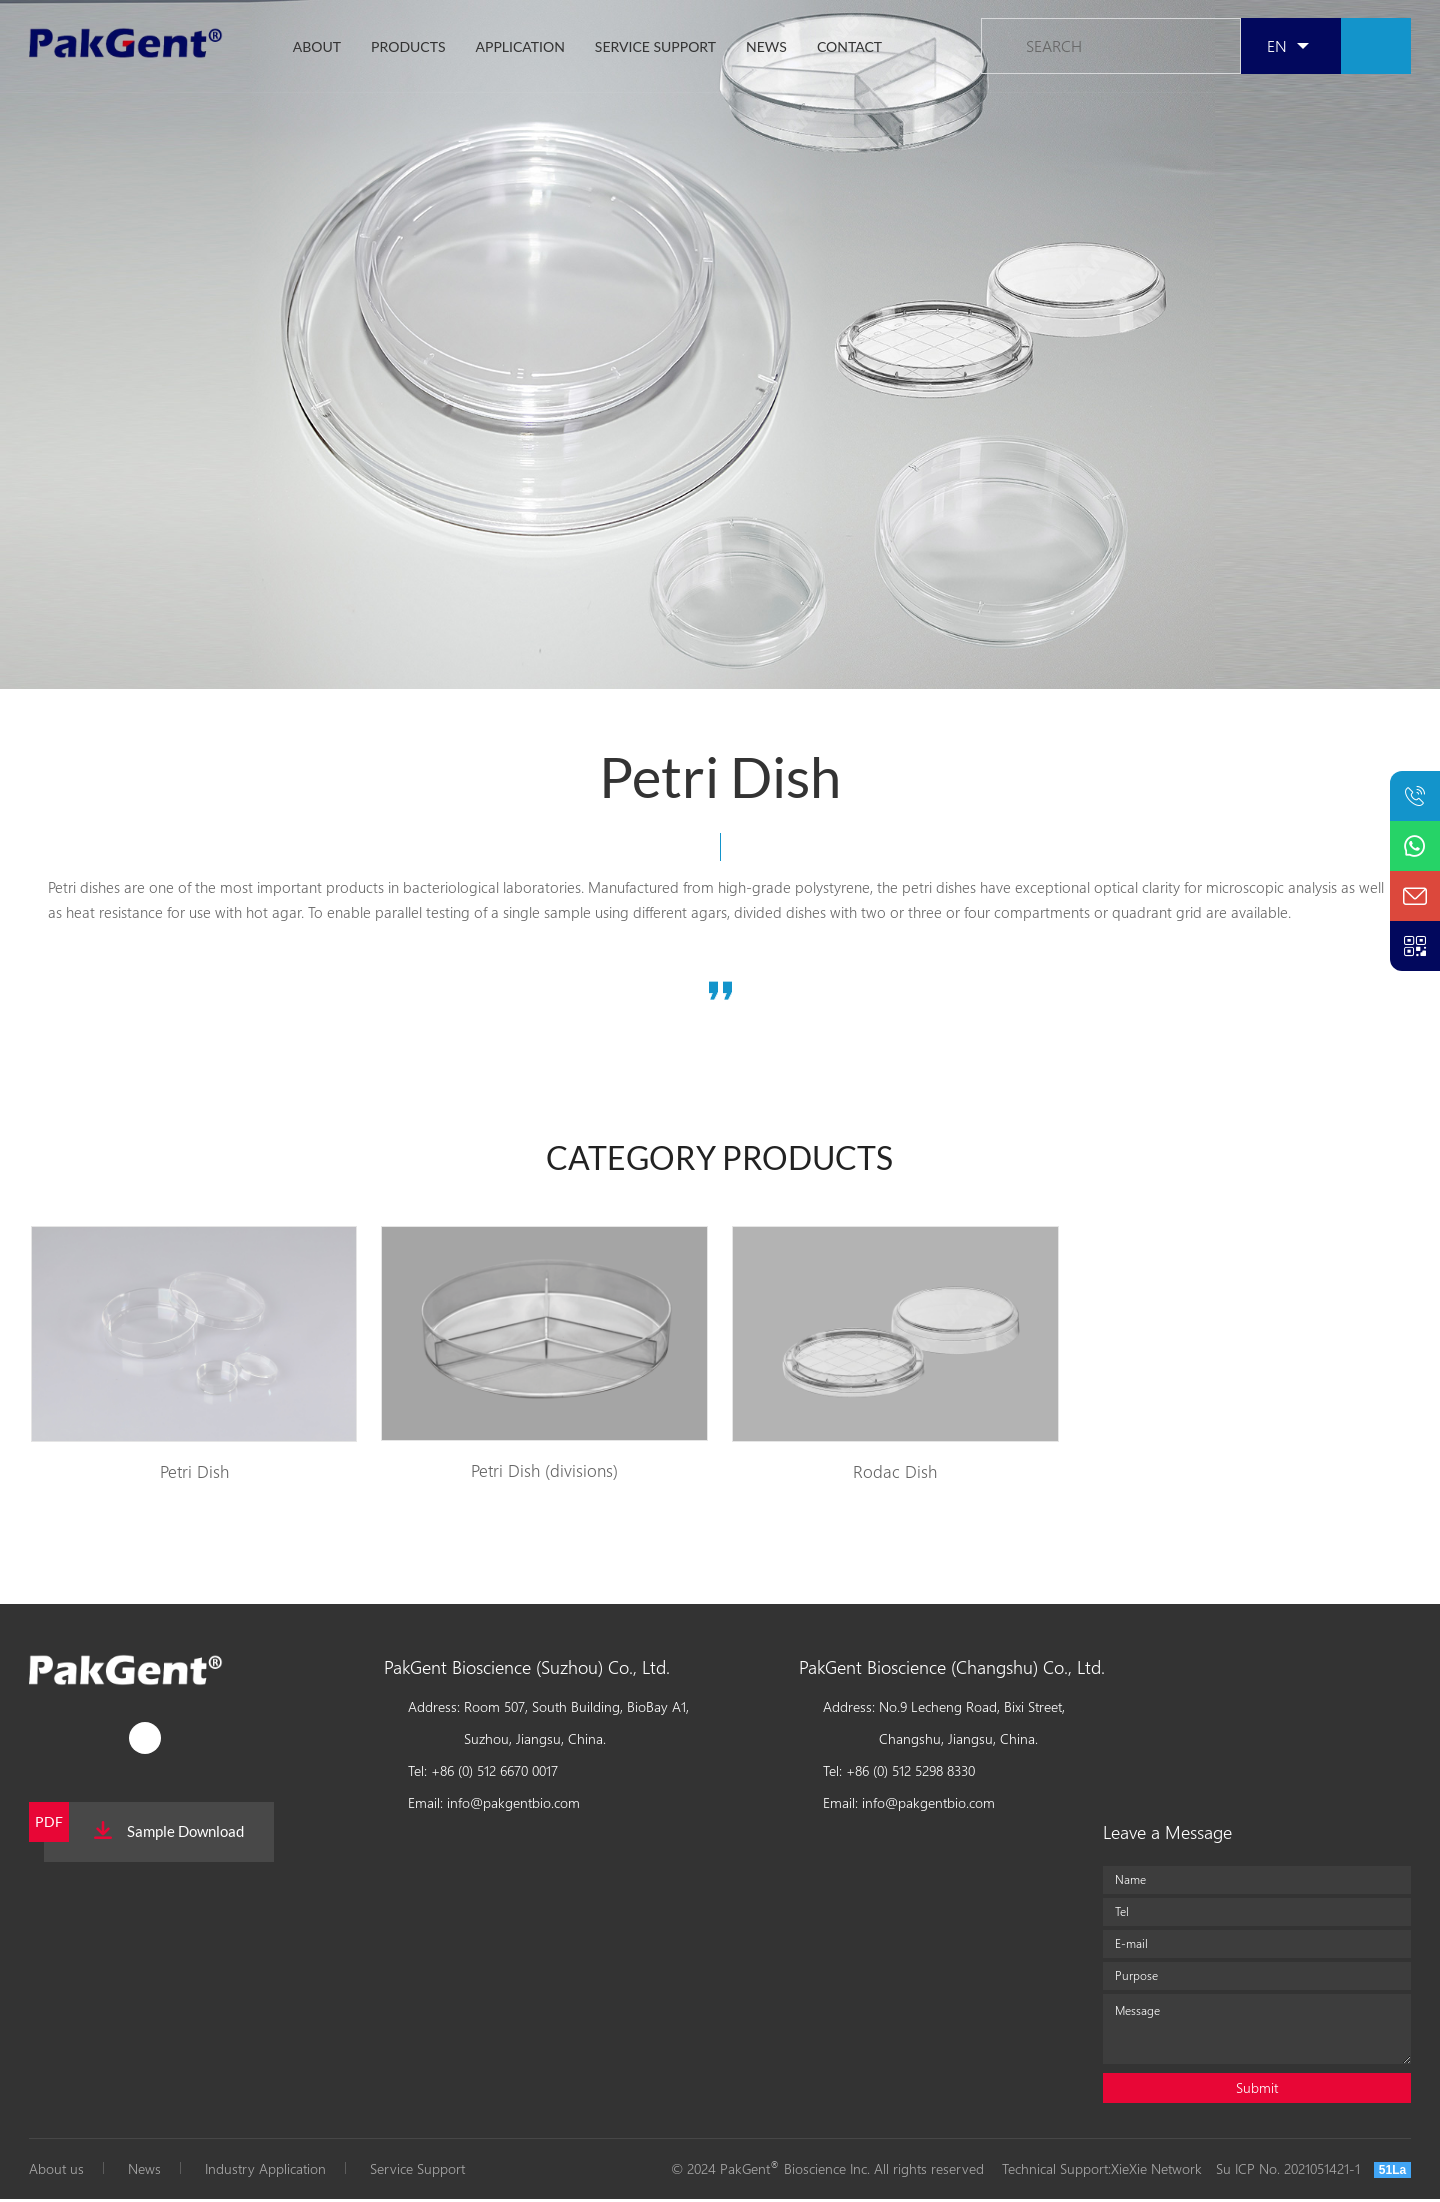  Describe the element at coordinates (265, 2171) in the screenshot. I see `Industry Application` at that location.